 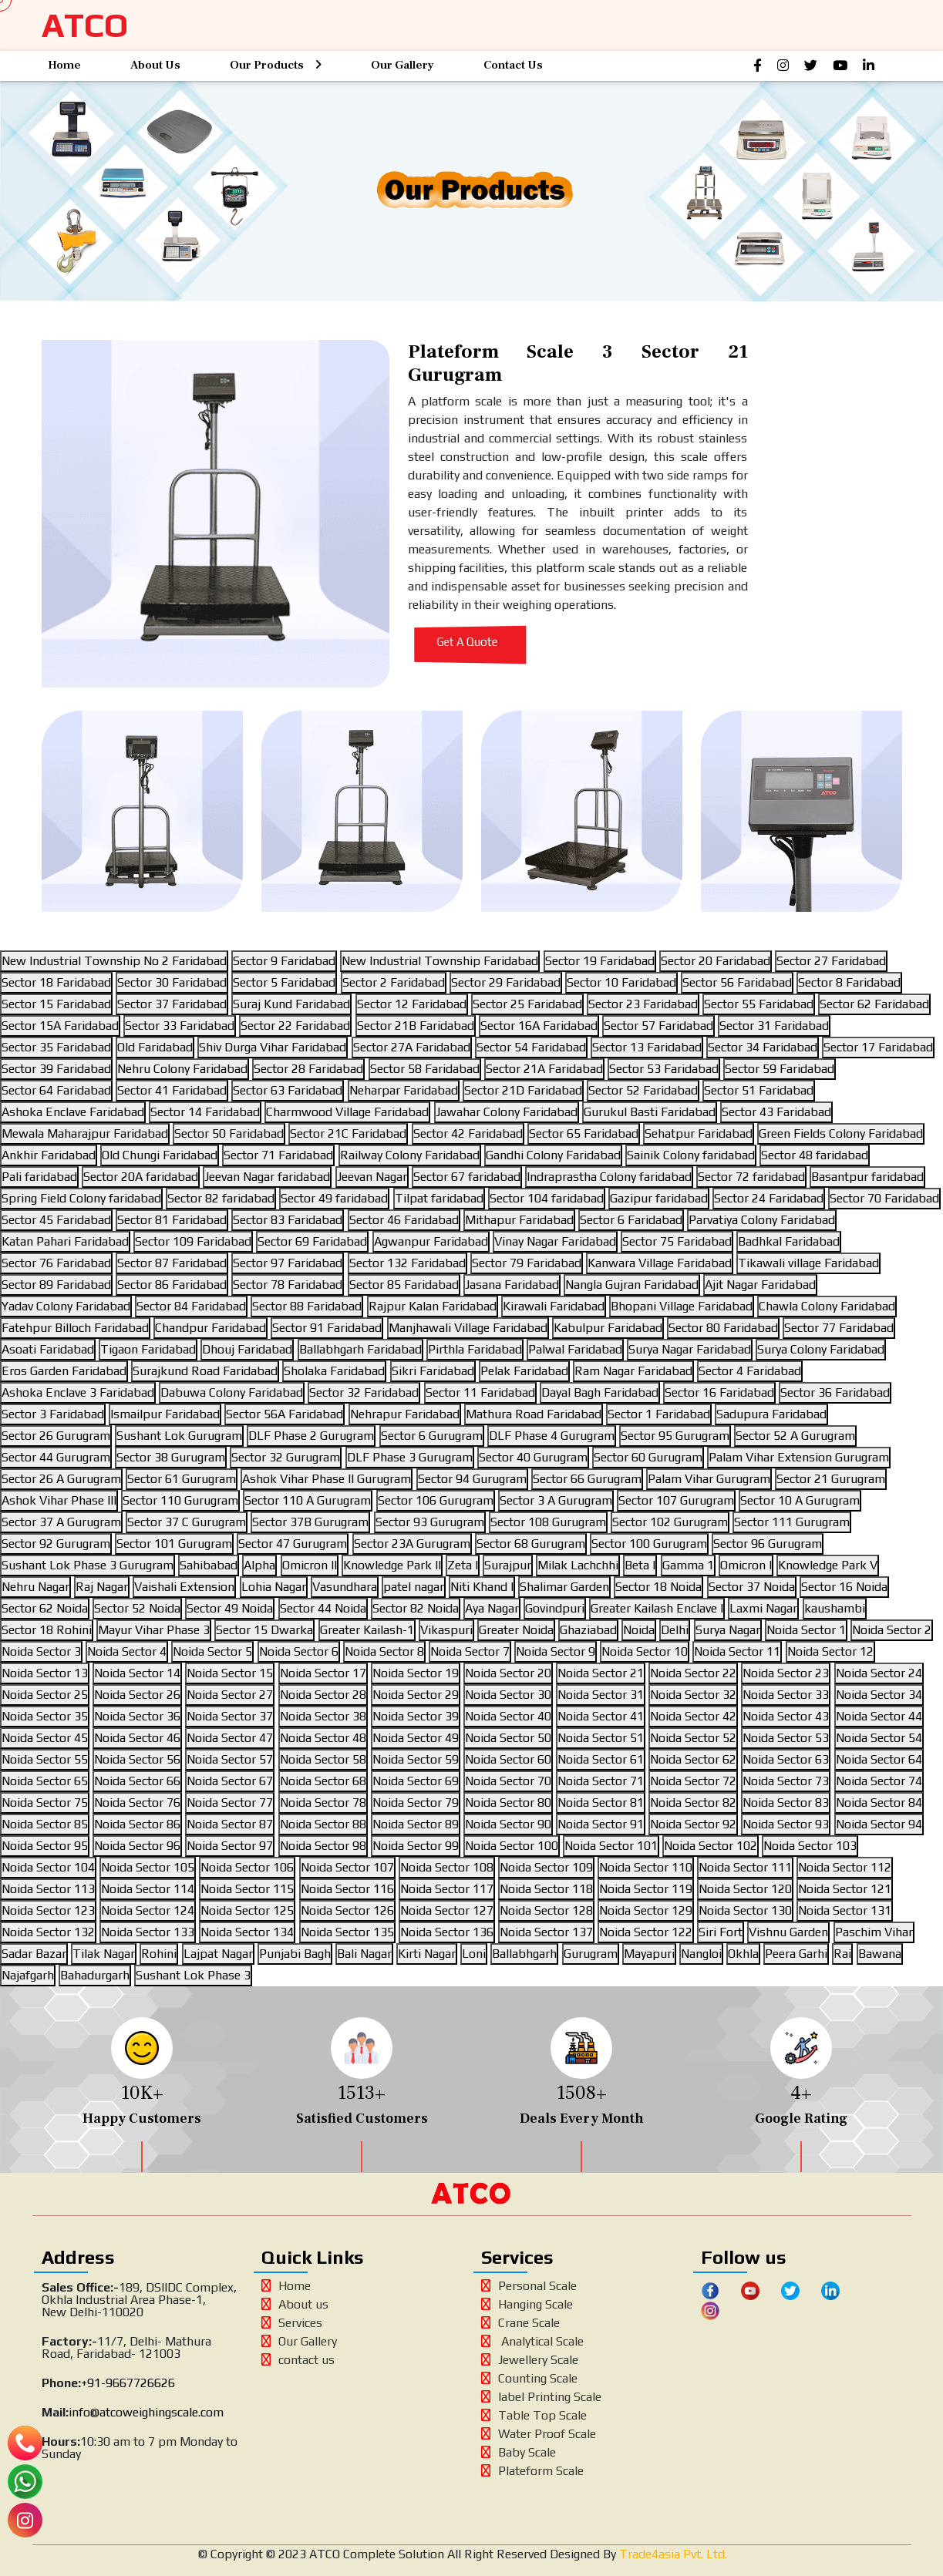 I want to click on Noida Sector 130, so click(x=745, y=1910).